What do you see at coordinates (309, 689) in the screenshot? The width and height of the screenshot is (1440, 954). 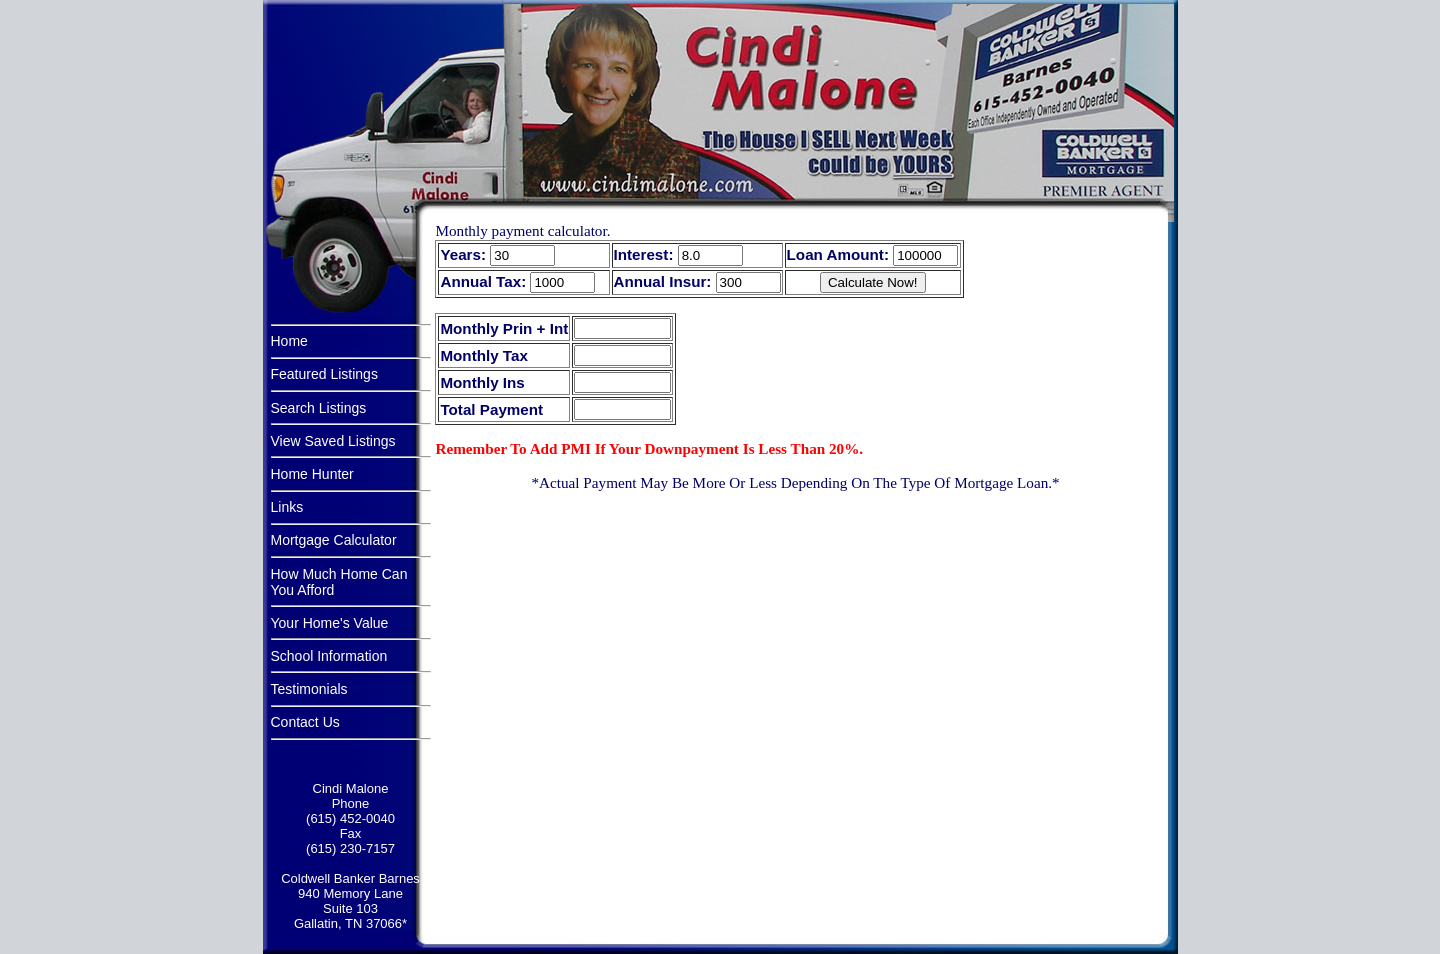 I see `Testimonials` at bounding box center [309, 689].